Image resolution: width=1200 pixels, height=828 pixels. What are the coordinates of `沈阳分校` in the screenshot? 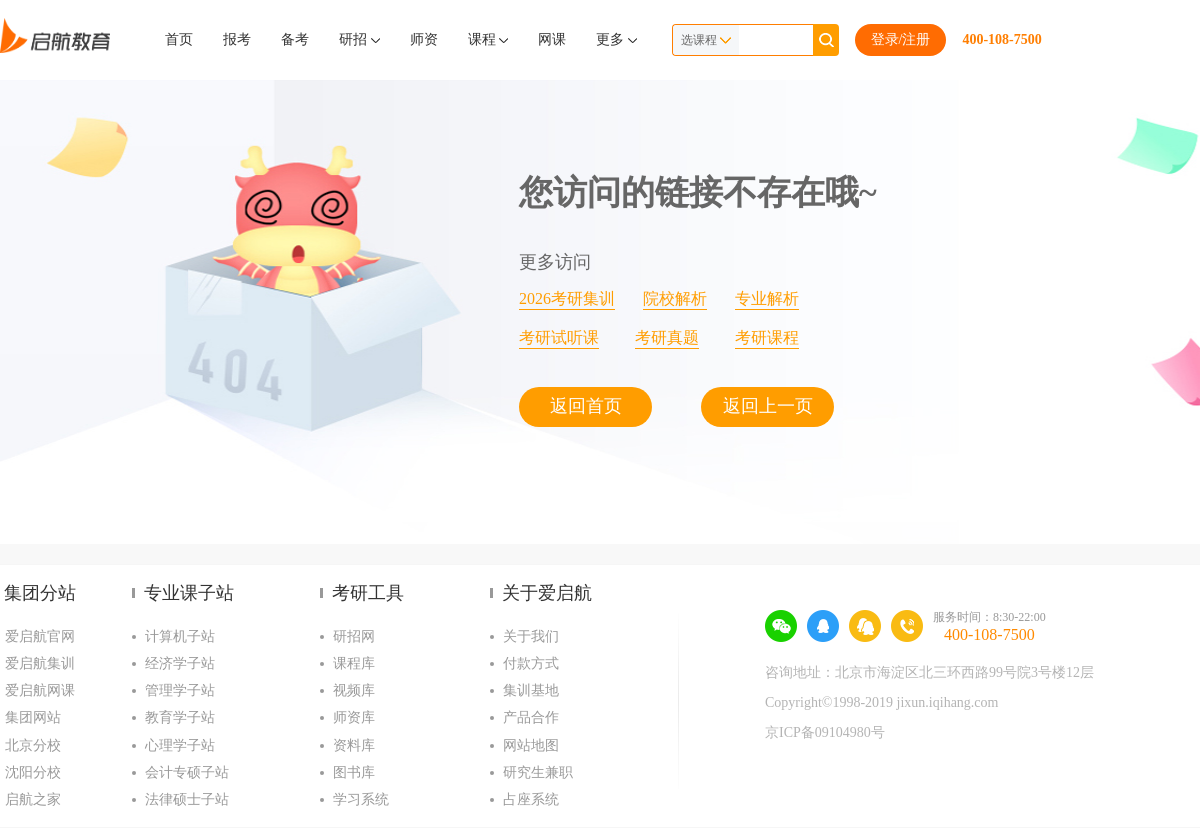 It's located at (33, 772).